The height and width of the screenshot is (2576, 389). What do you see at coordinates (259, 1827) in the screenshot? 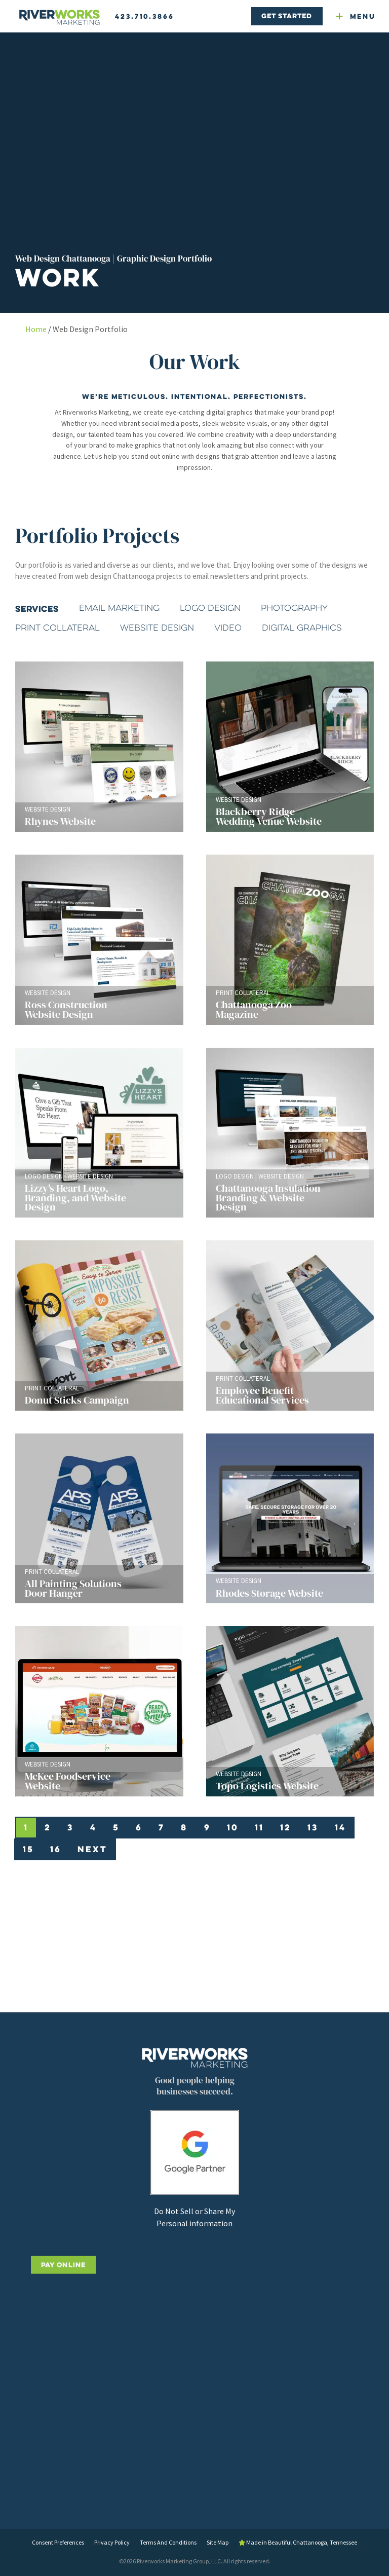
I see `11` at bounding box center [259, 1827].